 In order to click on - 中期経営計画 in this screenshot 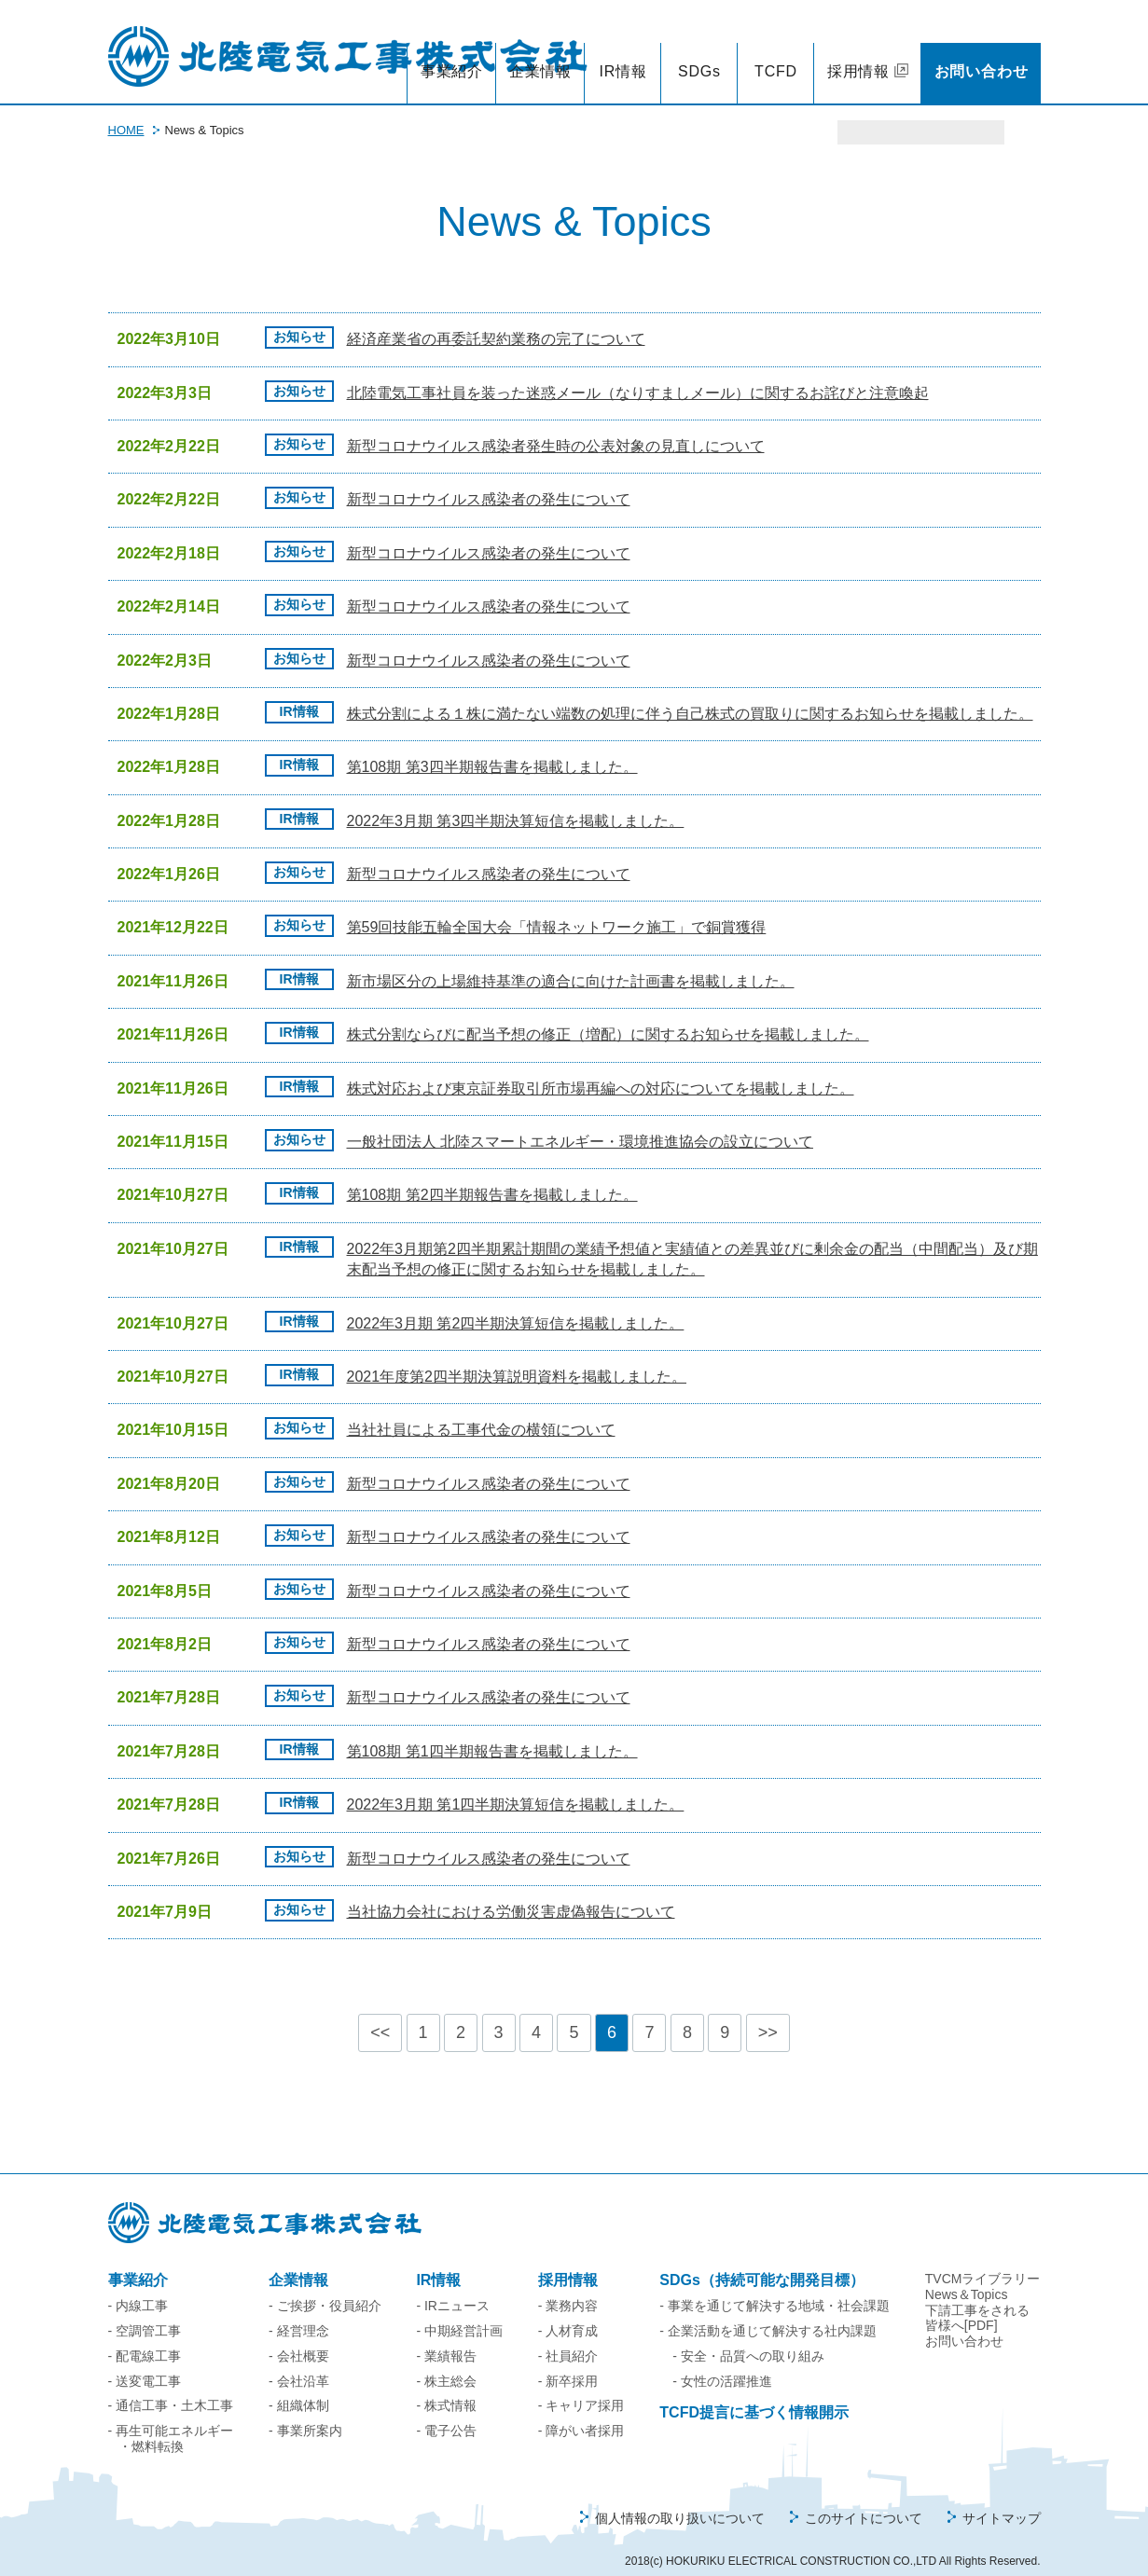, I will do `click(459, 2311)`.